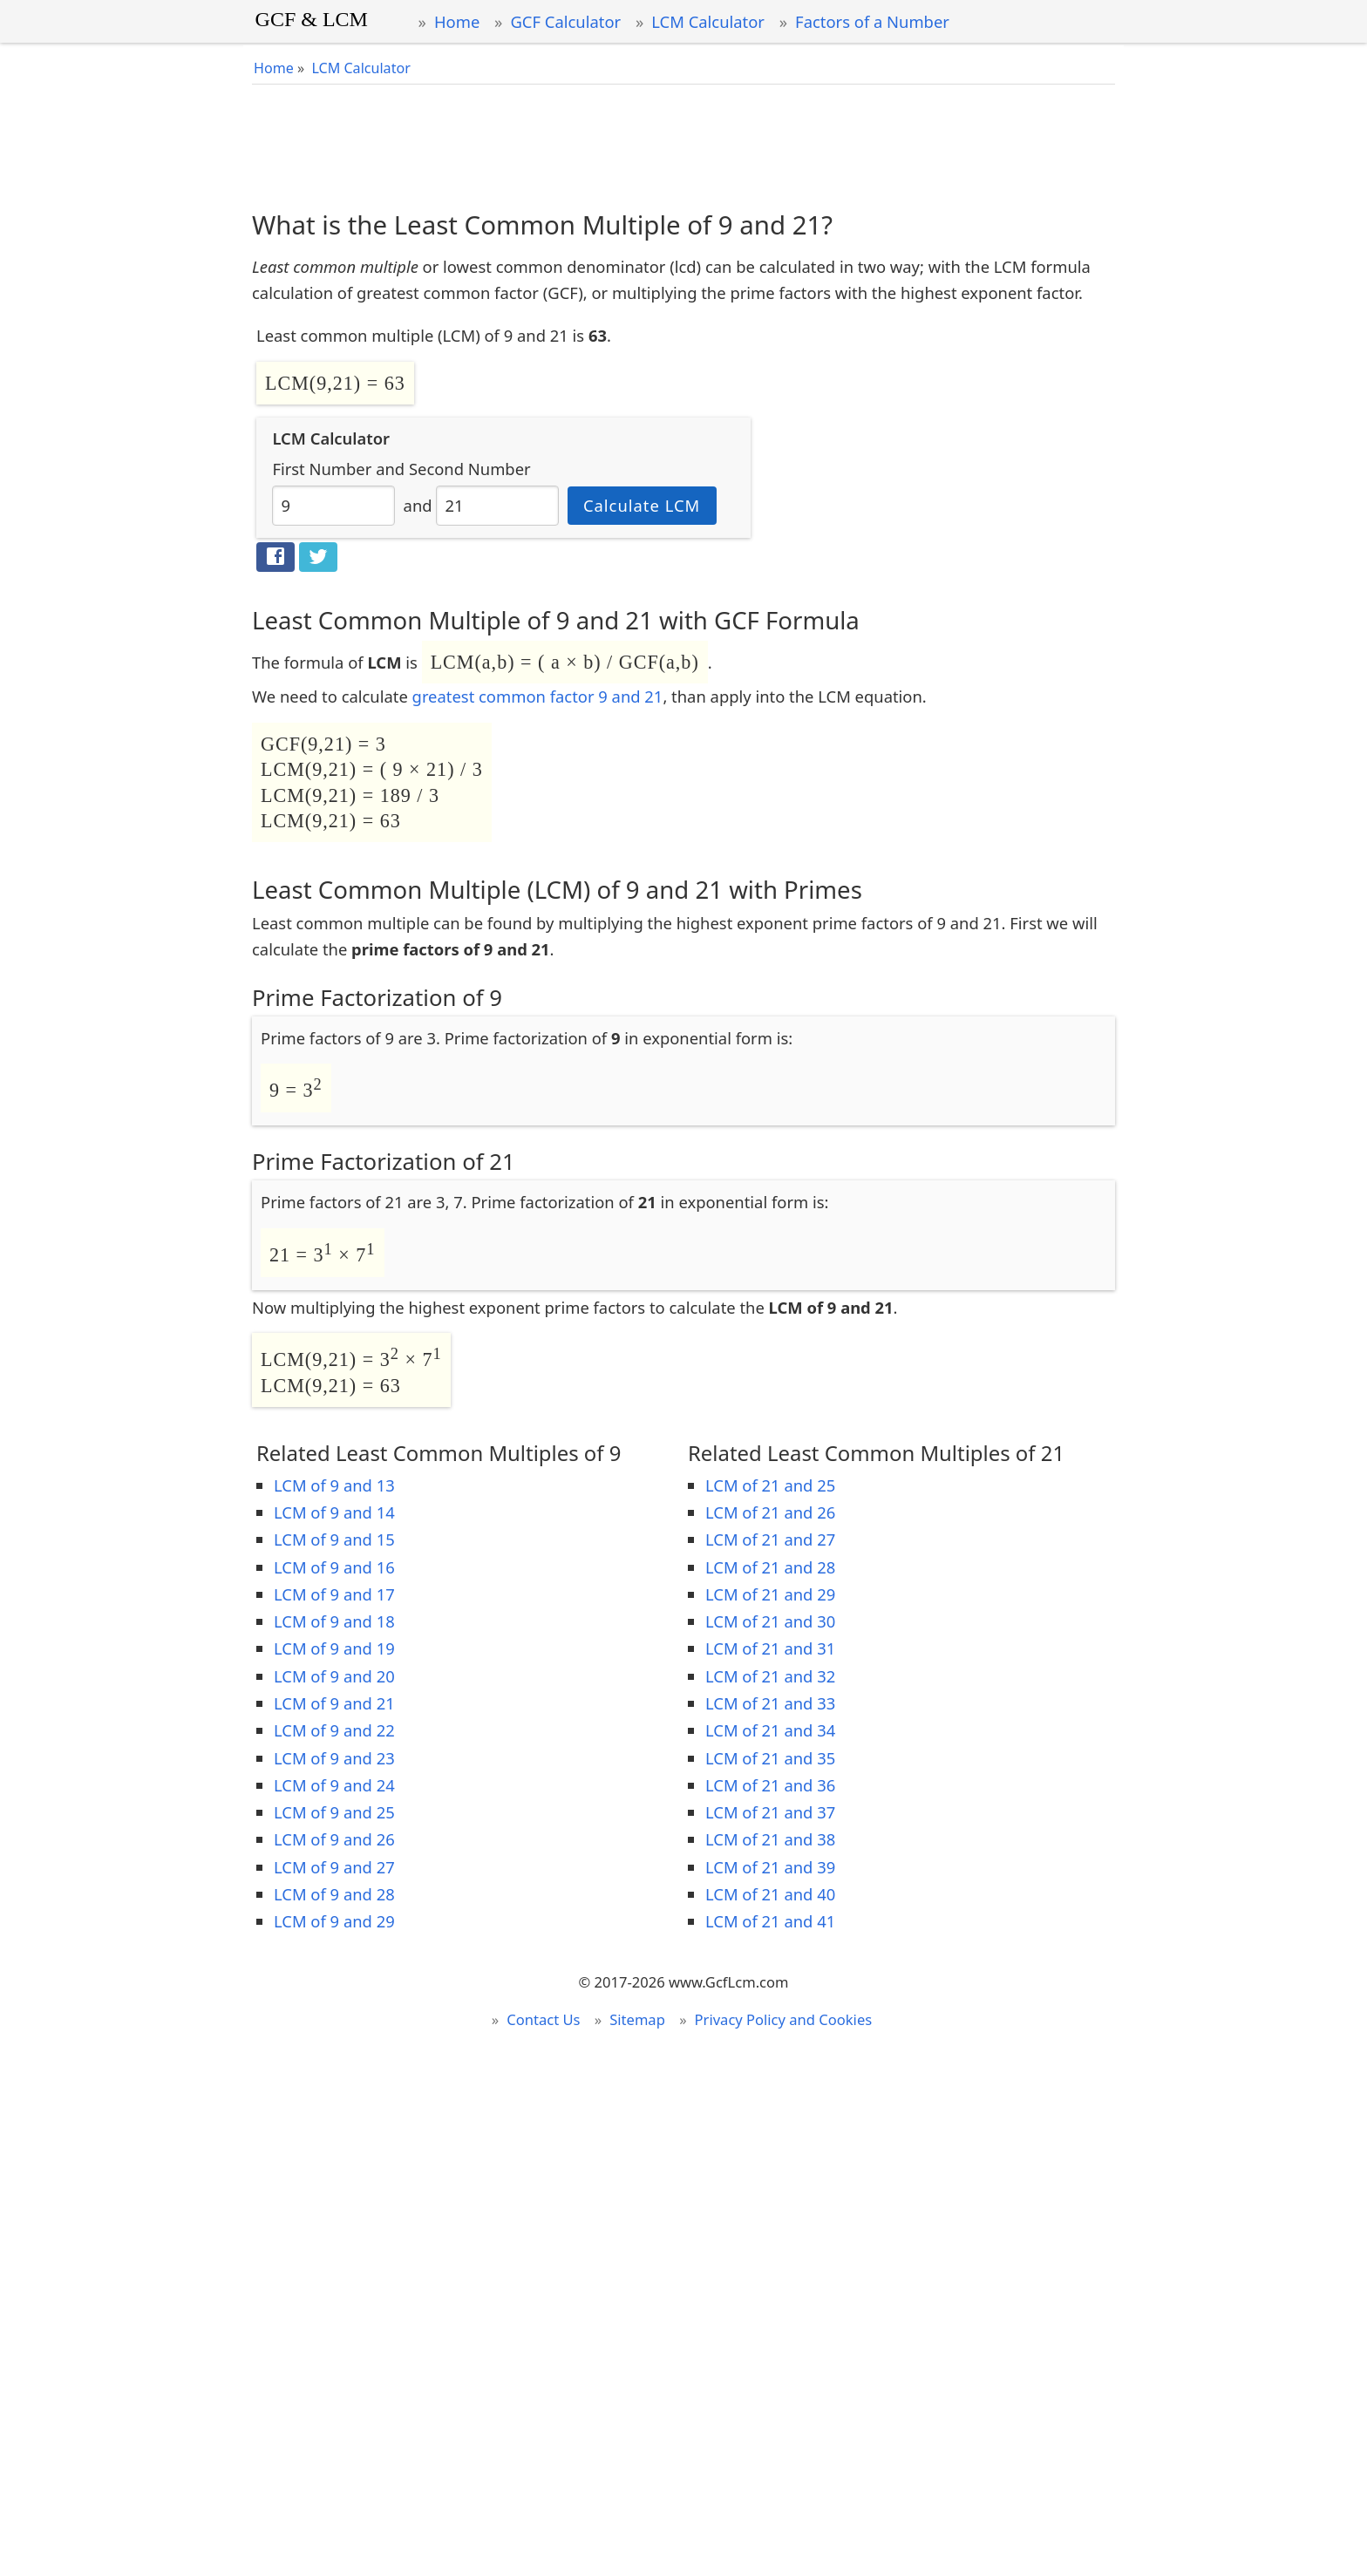 The width and height of the screenshot is (1367, 2576). I want to click on LCM of 9 and 22, so click(334, 1730).